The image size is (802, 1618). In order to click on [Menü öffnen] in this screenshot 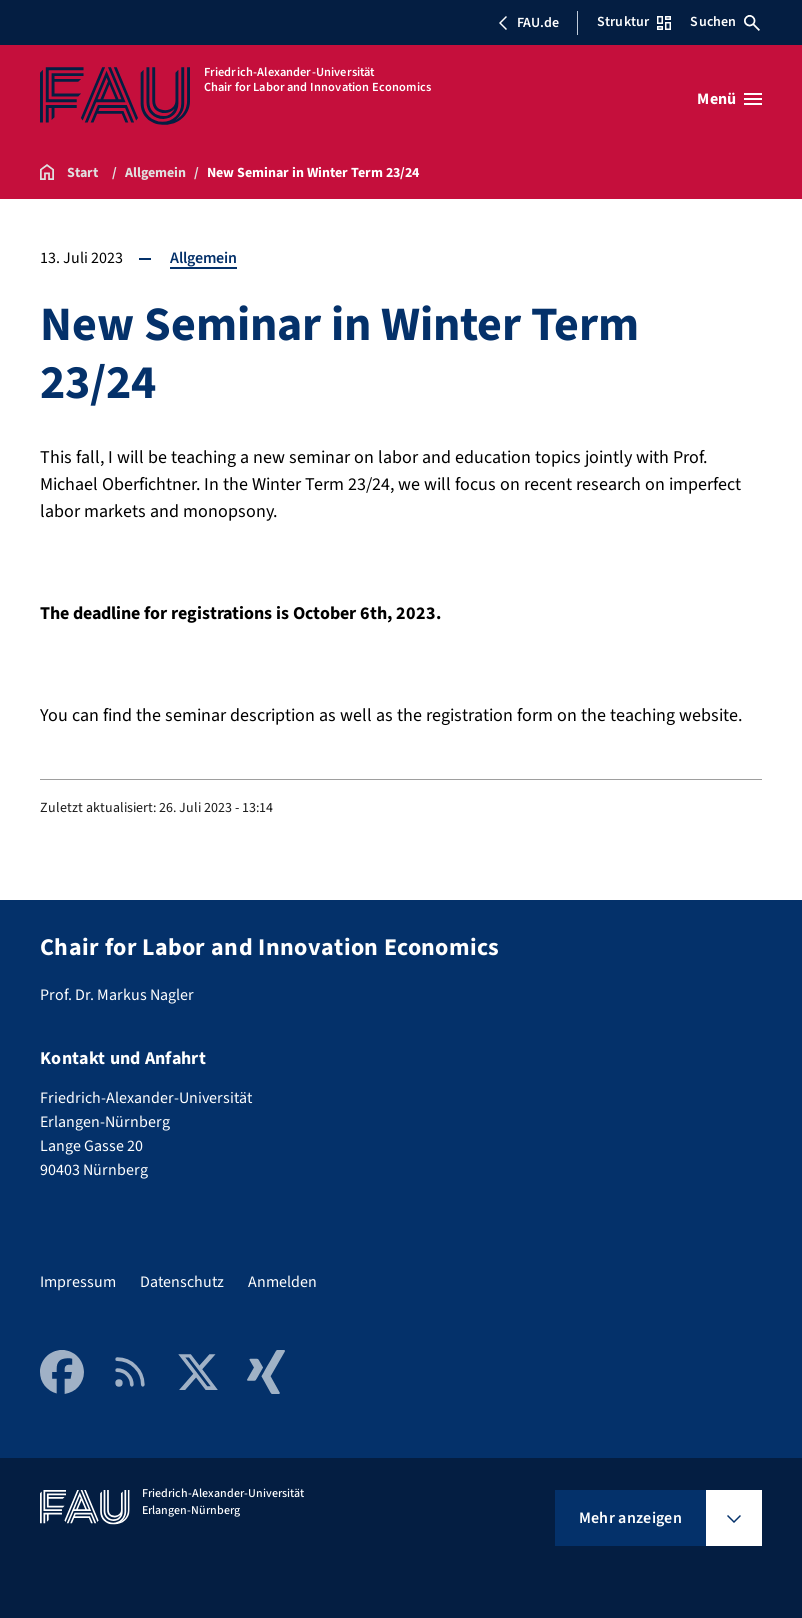, I will do `click(729, 99)`.